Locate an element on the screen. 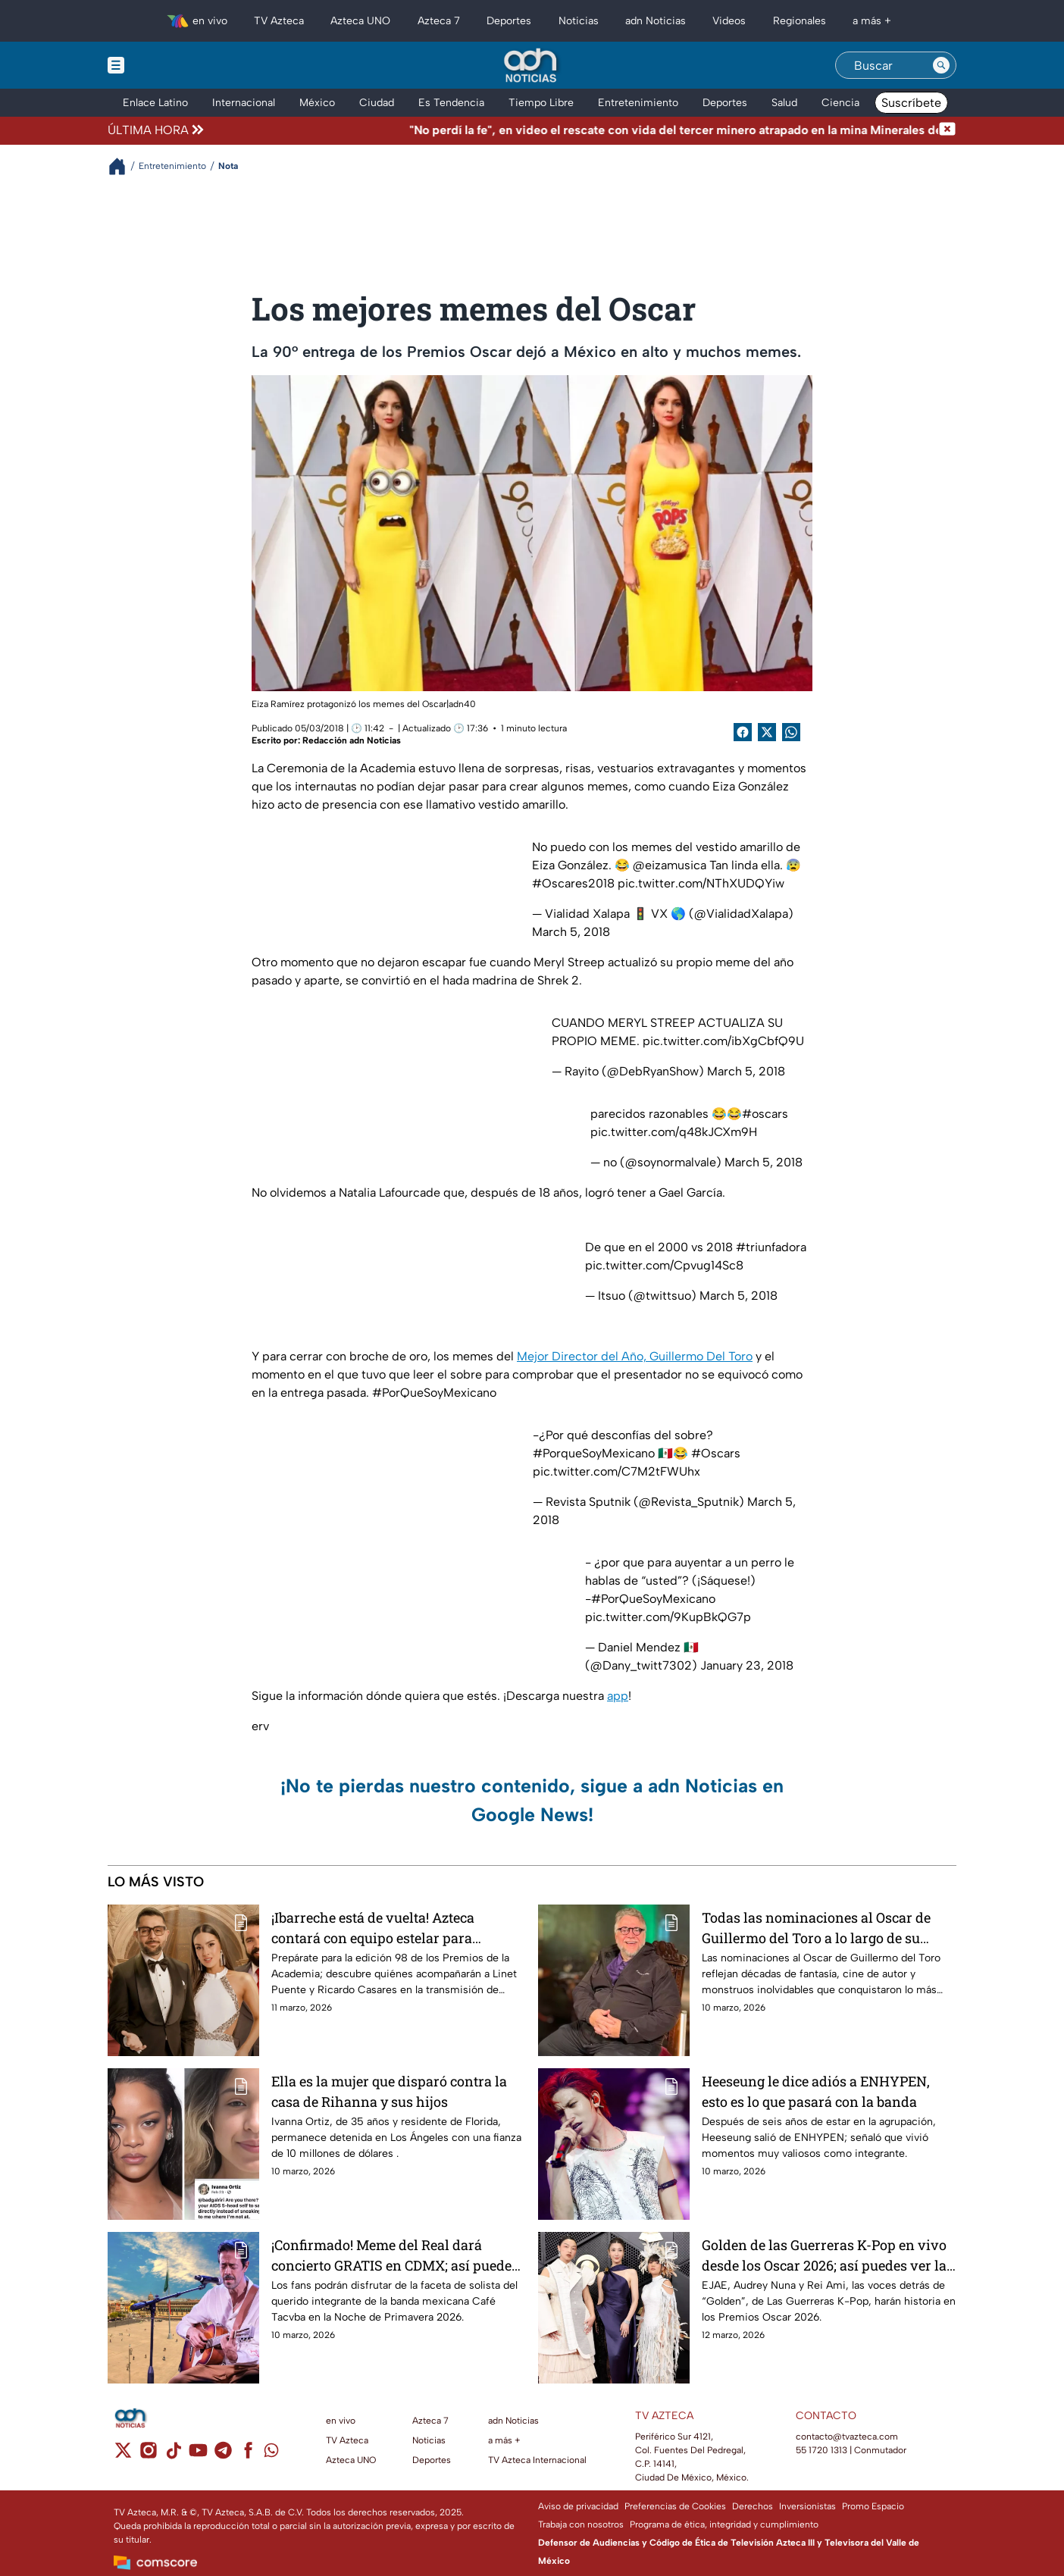 The height and width of the screenshot is (2576, 1064). Redacción adn Noticias is located at coordinates (351, 740).